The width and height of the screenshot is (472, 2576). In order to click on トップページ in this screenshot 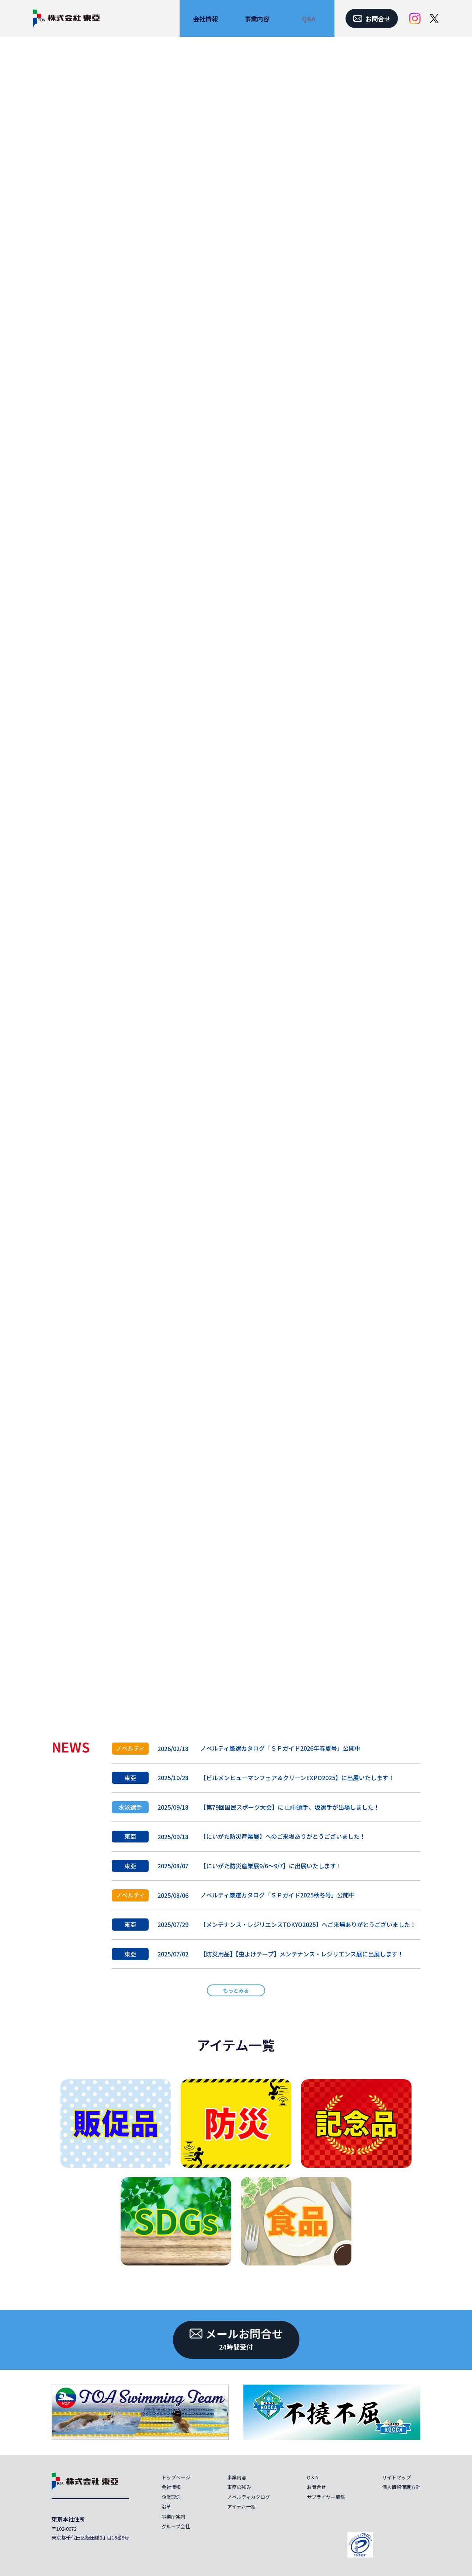, I will do `click(176, 2477)`.